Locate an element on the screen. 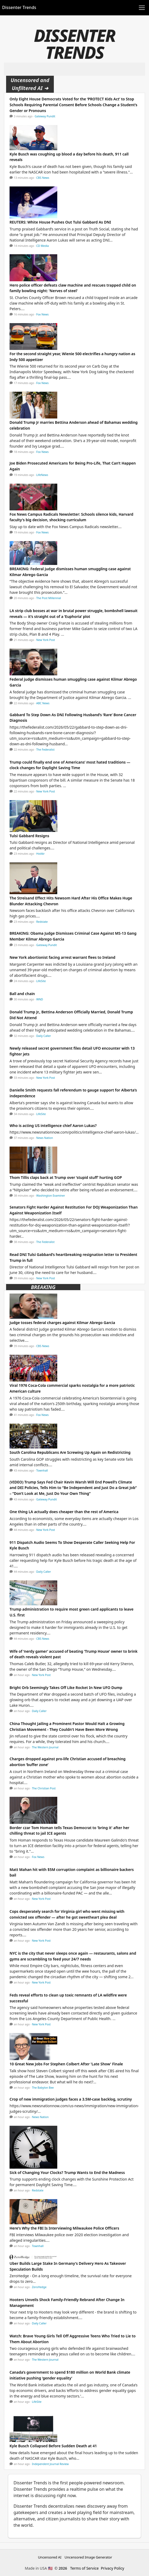 This screenshot has height=2576, width=149. The Babylon Bee is located at coordinates (43, 2087).